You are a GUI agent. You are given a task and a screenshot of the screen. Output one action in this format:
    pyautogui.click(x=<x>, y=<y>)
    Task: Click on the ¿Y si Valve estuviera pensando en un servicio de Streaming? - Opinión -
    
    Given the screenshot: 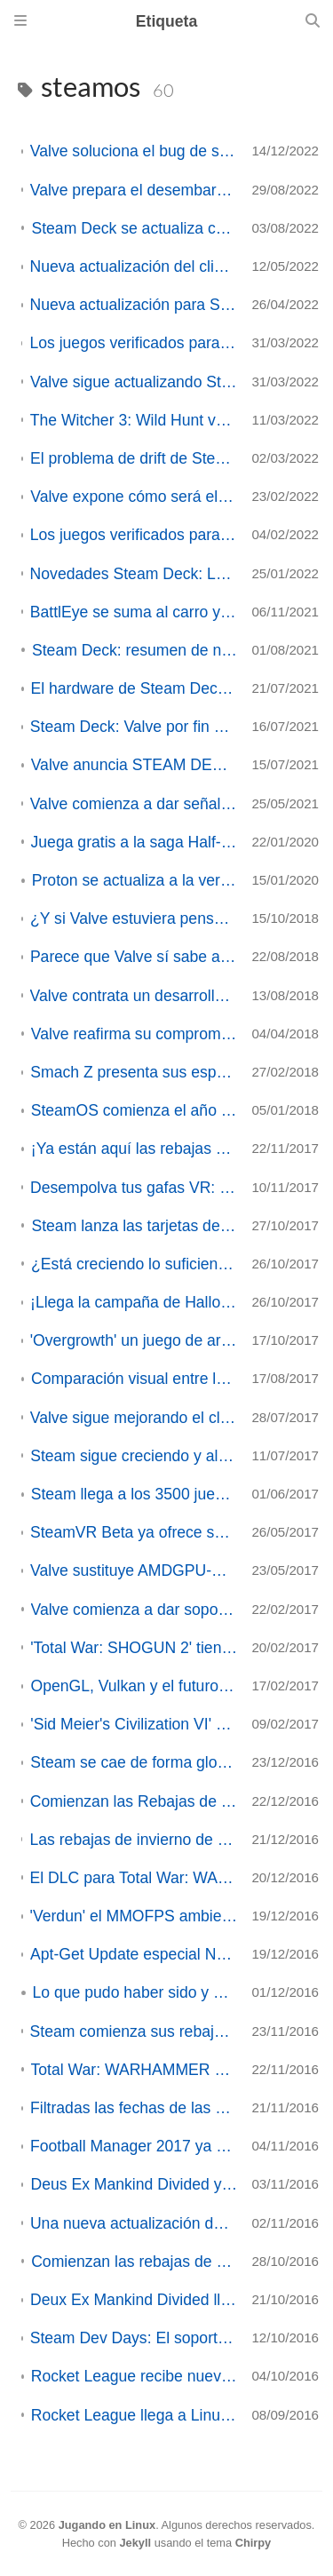 What is the action you would take?
    pyautogui.click(x=133, y=918)
    